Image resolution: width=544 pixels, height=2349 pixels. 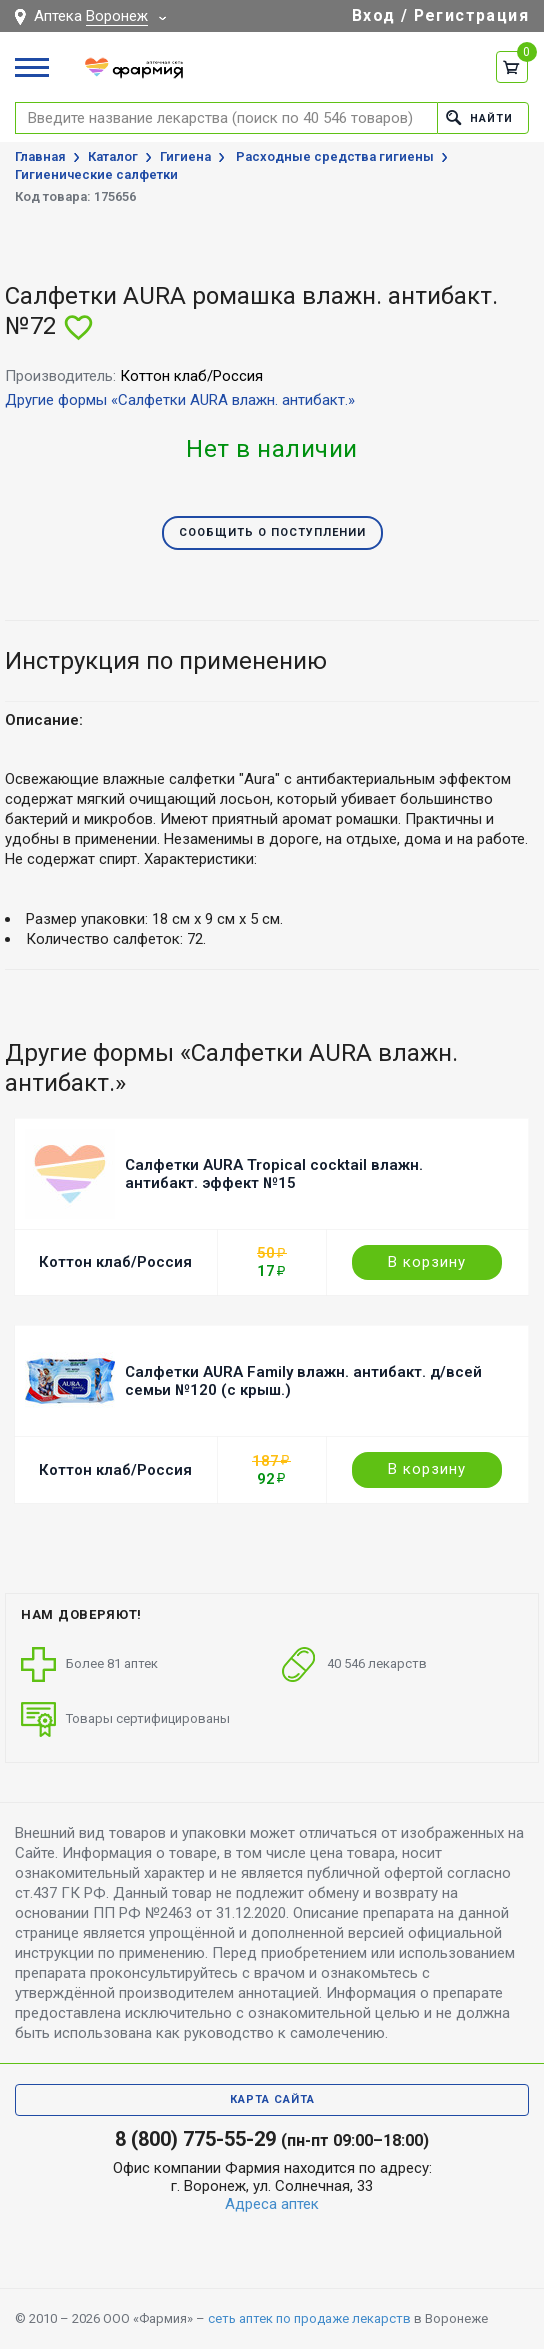 I want to click on Коттон клаб/Россия, so click(x=115, y=1262).